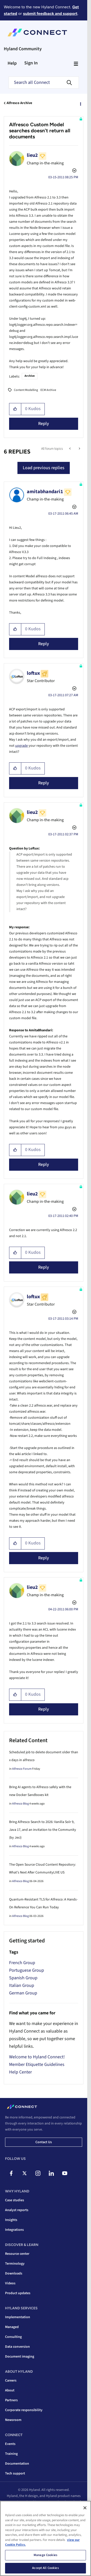 The height and width of the screenshot is (2576, 91). Describe the element at coordinates (31, 63) in the screenshot. I see `Sign In` at that location.